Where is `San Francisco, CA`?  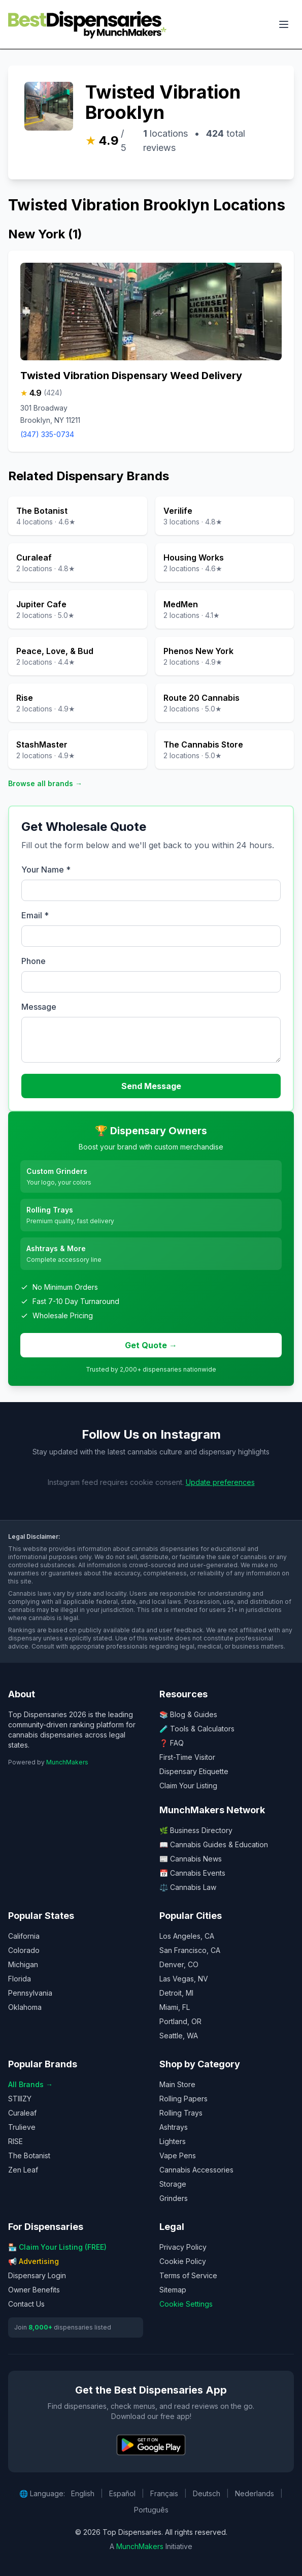 San Francisco, CA is located at coordinates (189, 1950).